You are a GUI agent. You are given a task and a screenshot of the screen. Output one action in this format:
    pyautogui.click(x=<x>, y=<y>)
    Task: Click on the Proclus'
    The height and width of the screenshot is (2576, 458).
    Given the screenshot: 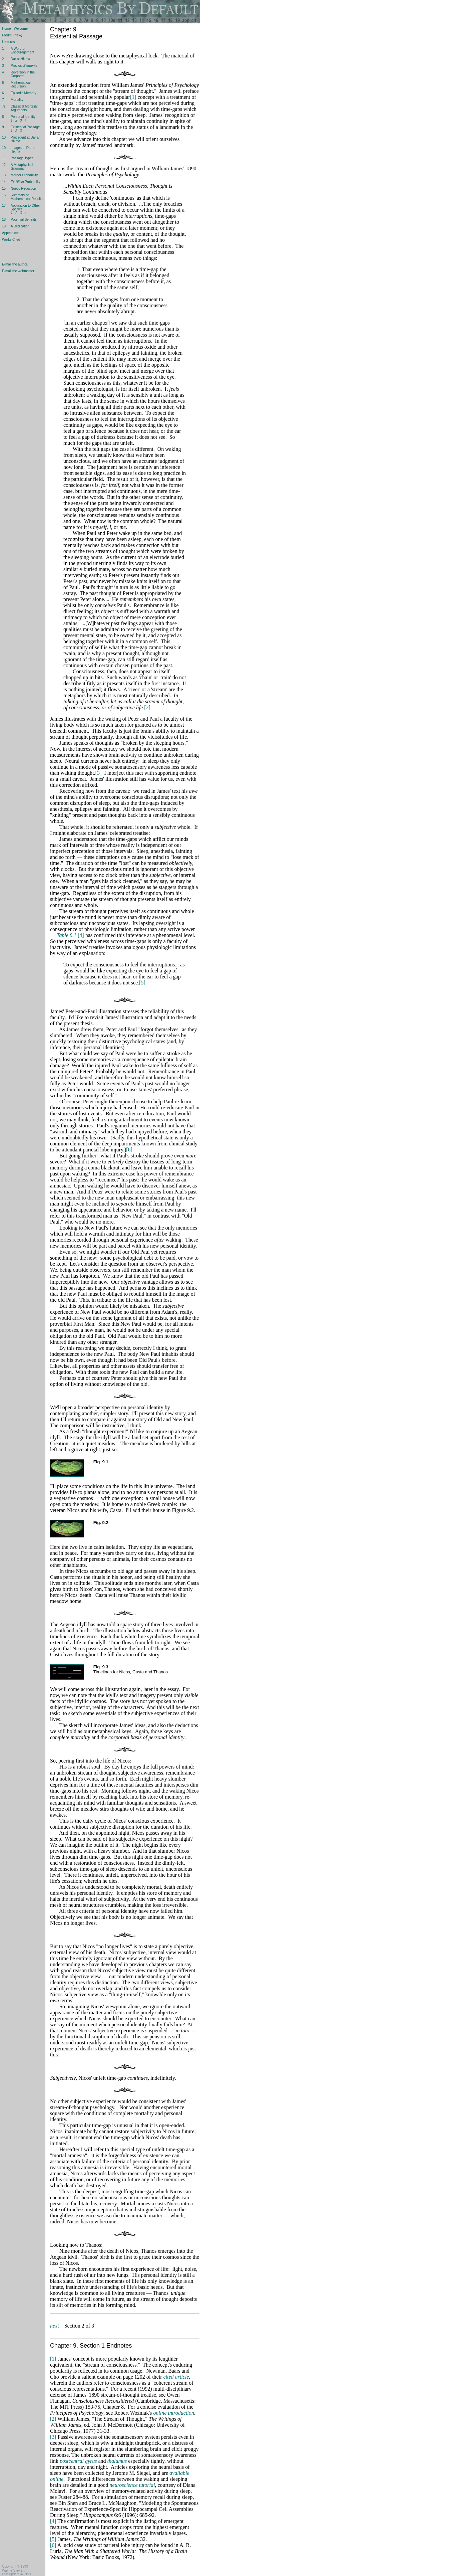 What is the action you would take?
    pyautogui.click(x=24, y=65)
    